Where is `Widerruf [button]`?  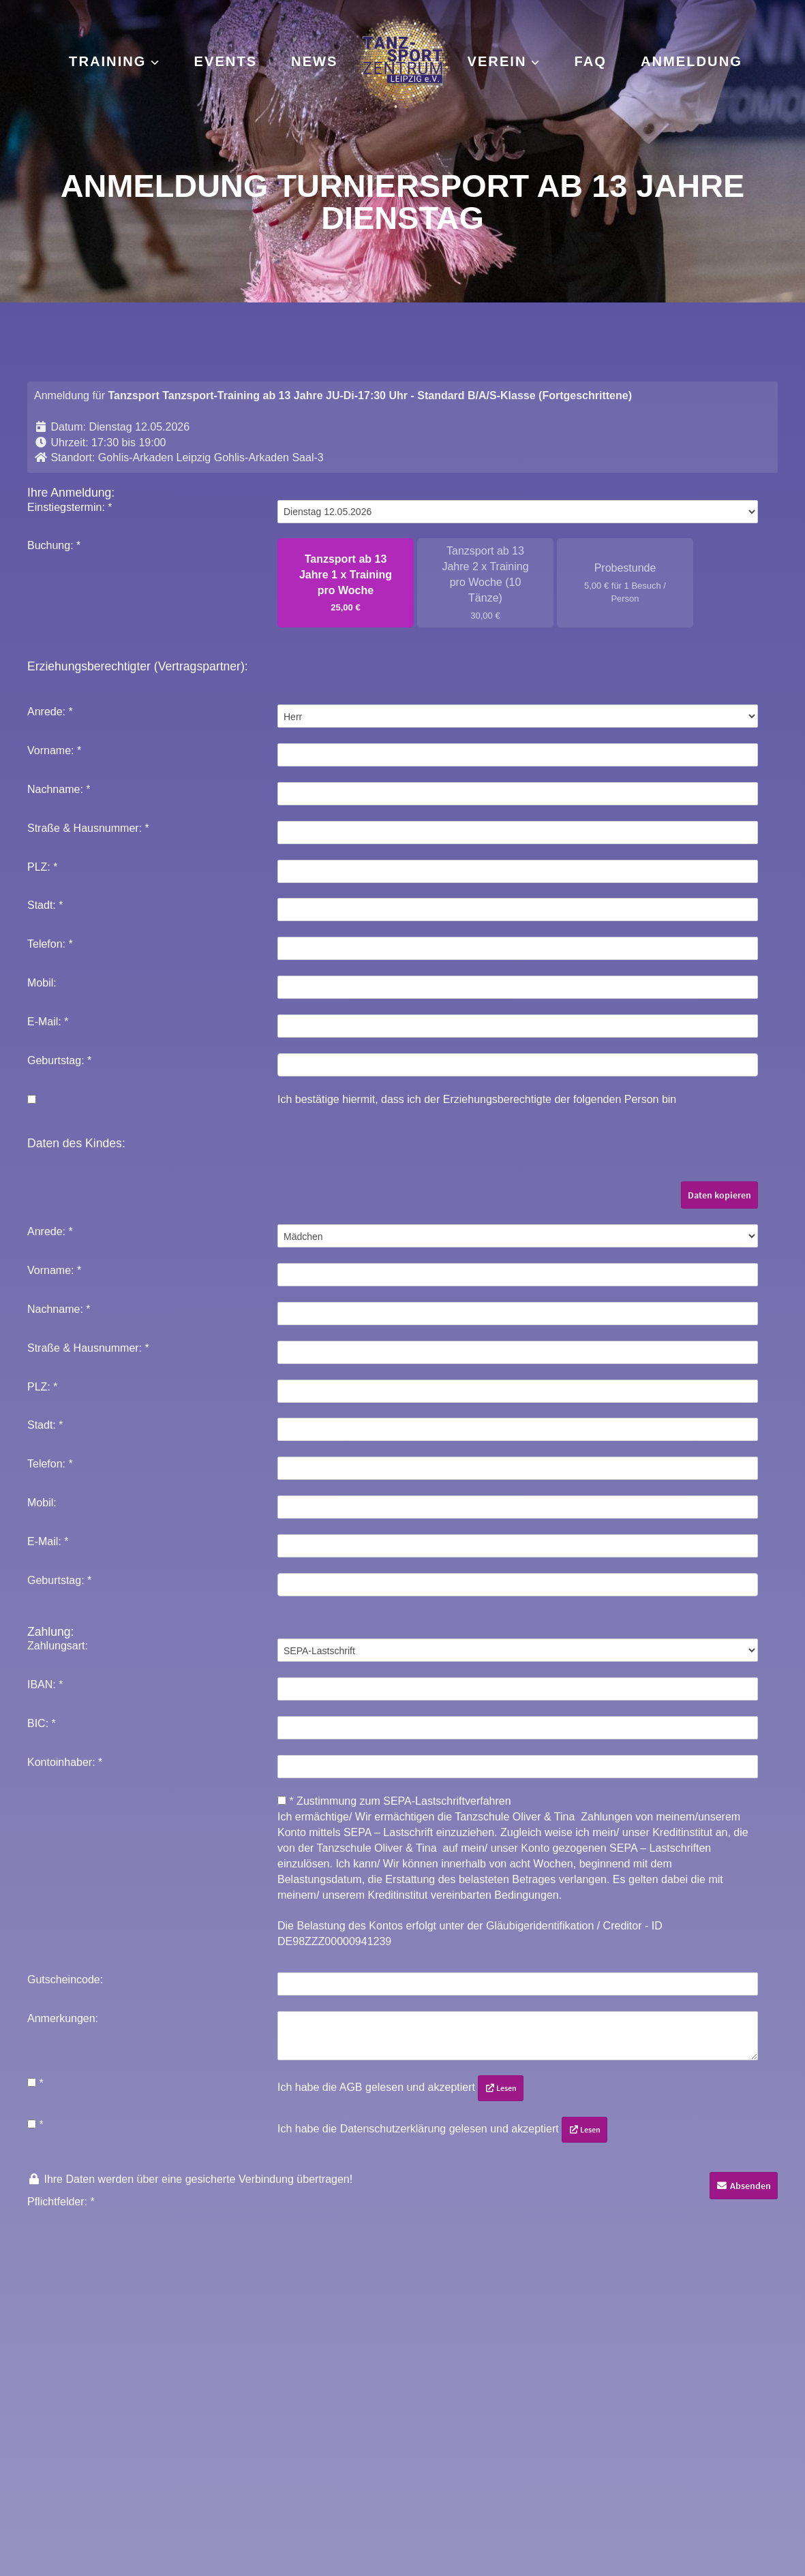
Widerruf [button] is located at coordinates (518, 2512).